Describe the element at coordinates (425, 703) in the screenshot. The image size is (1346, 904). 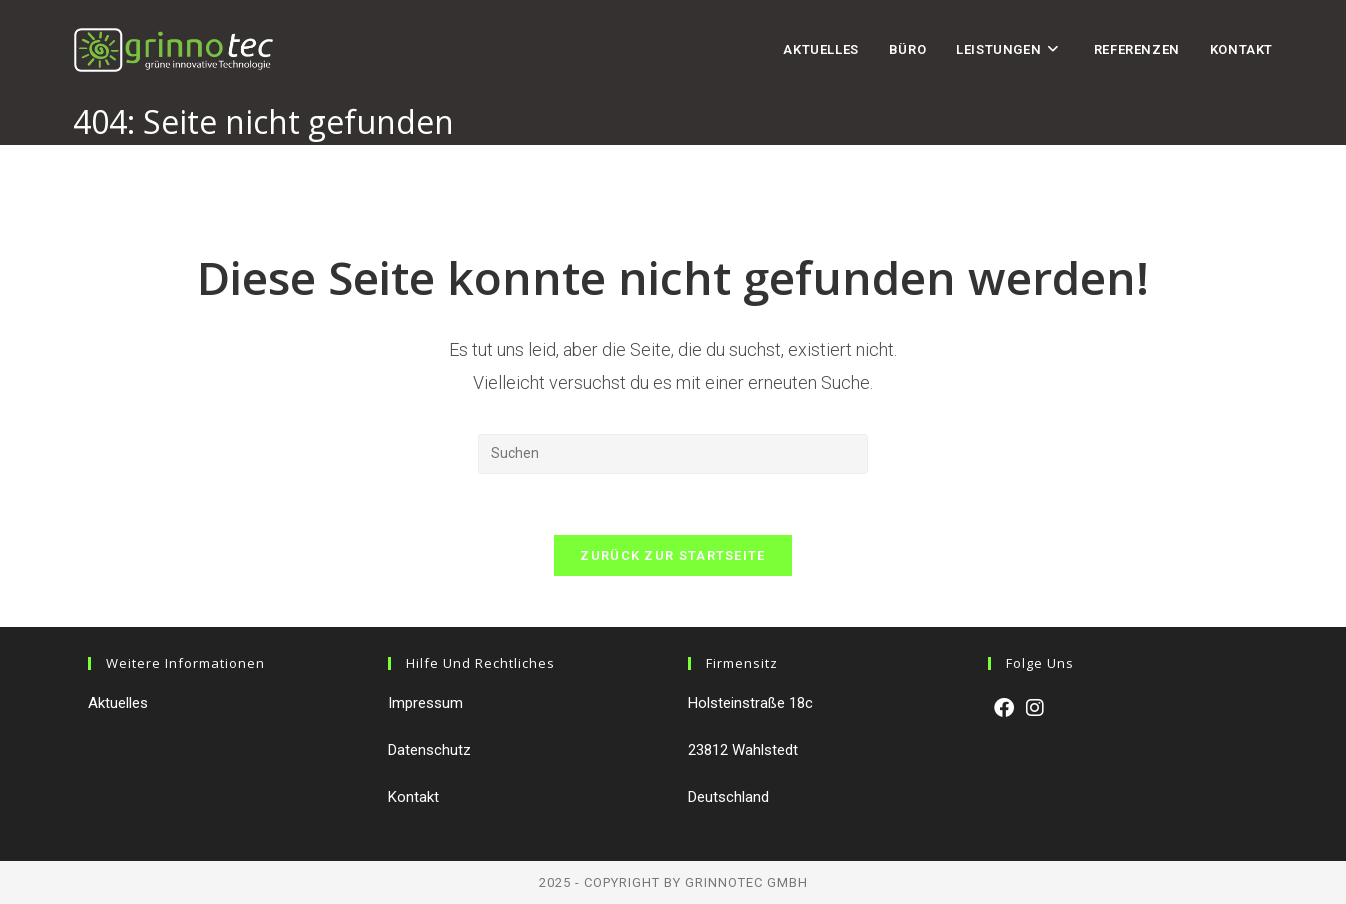
I see `Impressum` at that location.